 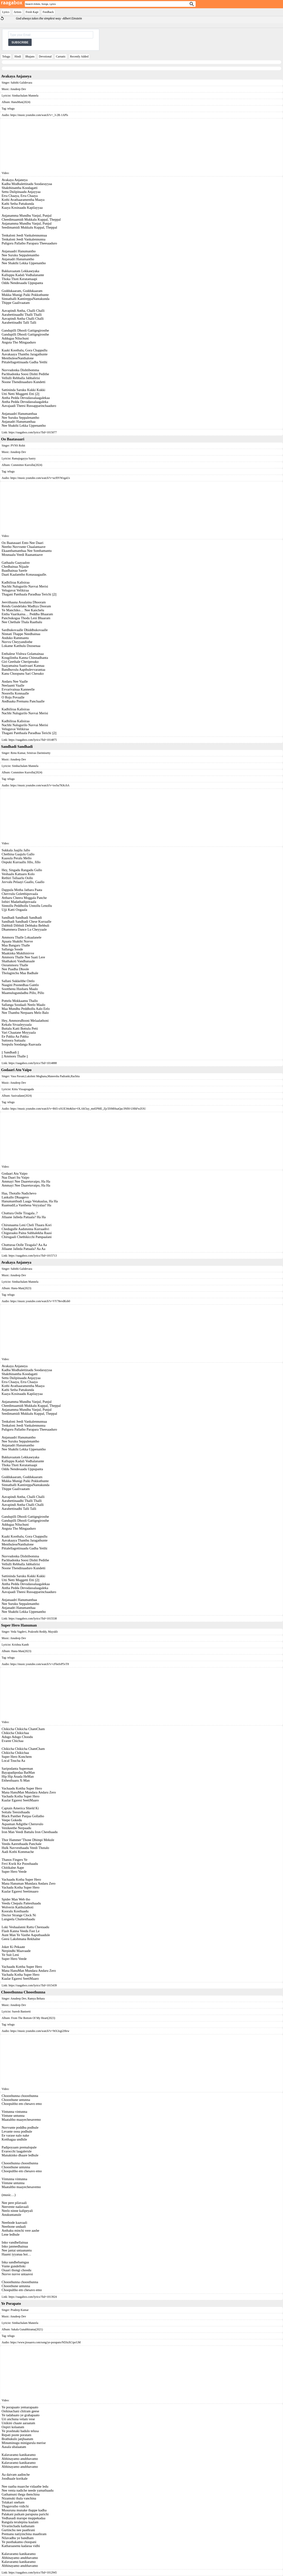 What do you see at coordinates (18, 1076) in the screenshot?
I see `Vasa Pavani` at bounding box center [18, 1076].